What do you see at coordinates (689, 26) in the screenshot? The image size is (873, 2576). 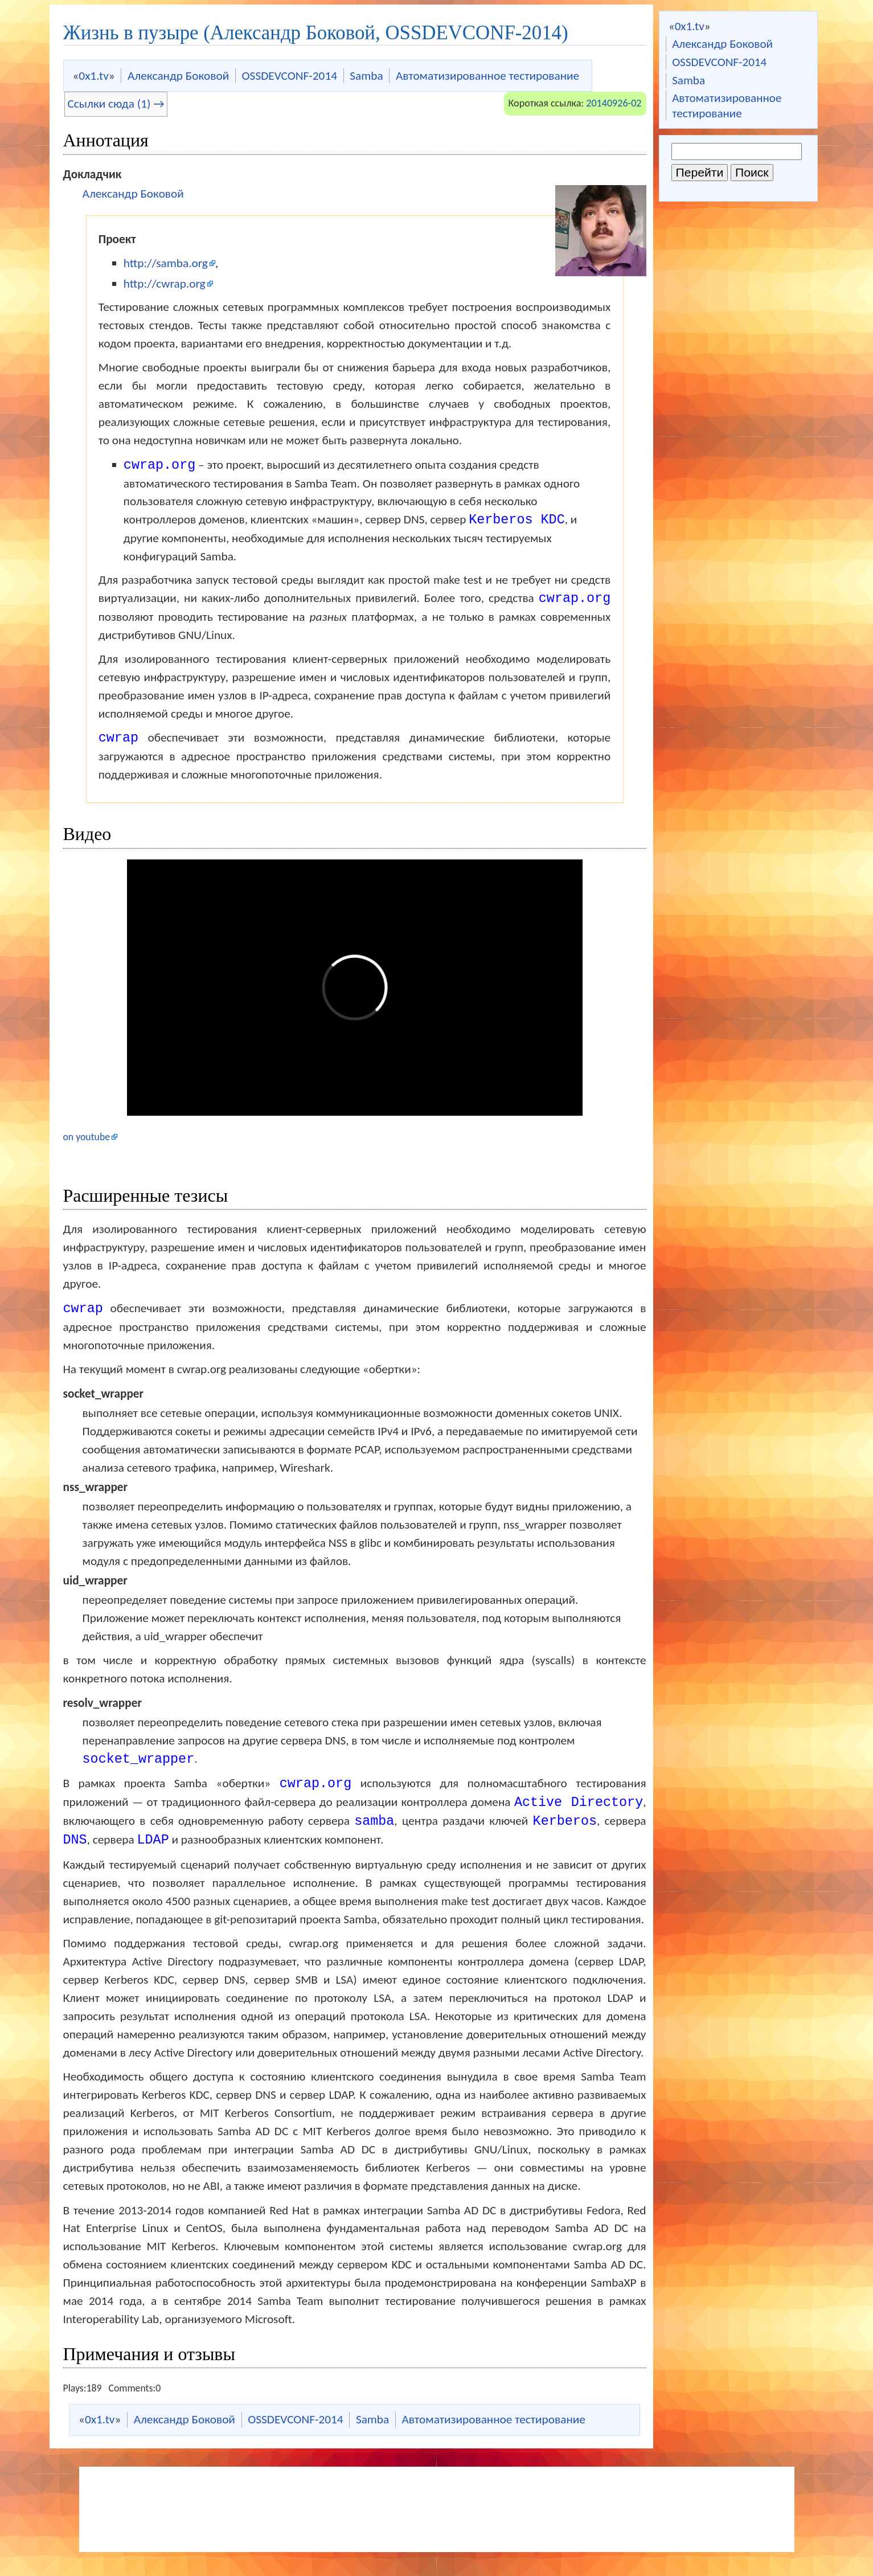 I see `0x1.tv` at bounding box center [689, 26].